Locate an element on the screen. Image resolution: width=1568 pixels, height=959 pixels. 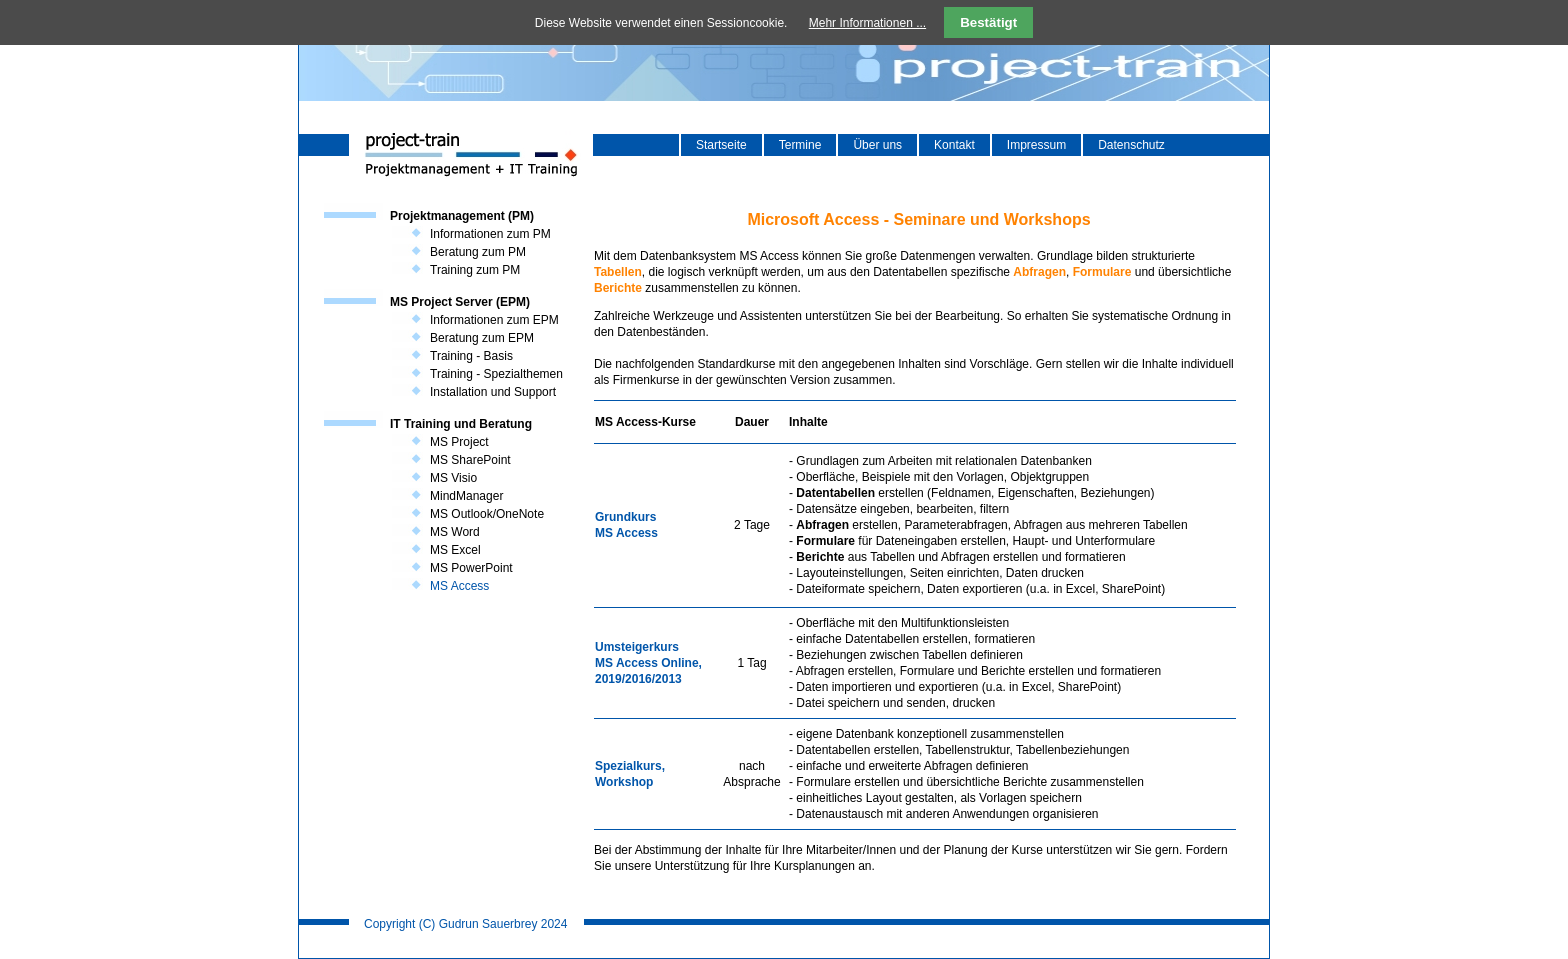
MS SharePoint is located at coordinates (470, 460).